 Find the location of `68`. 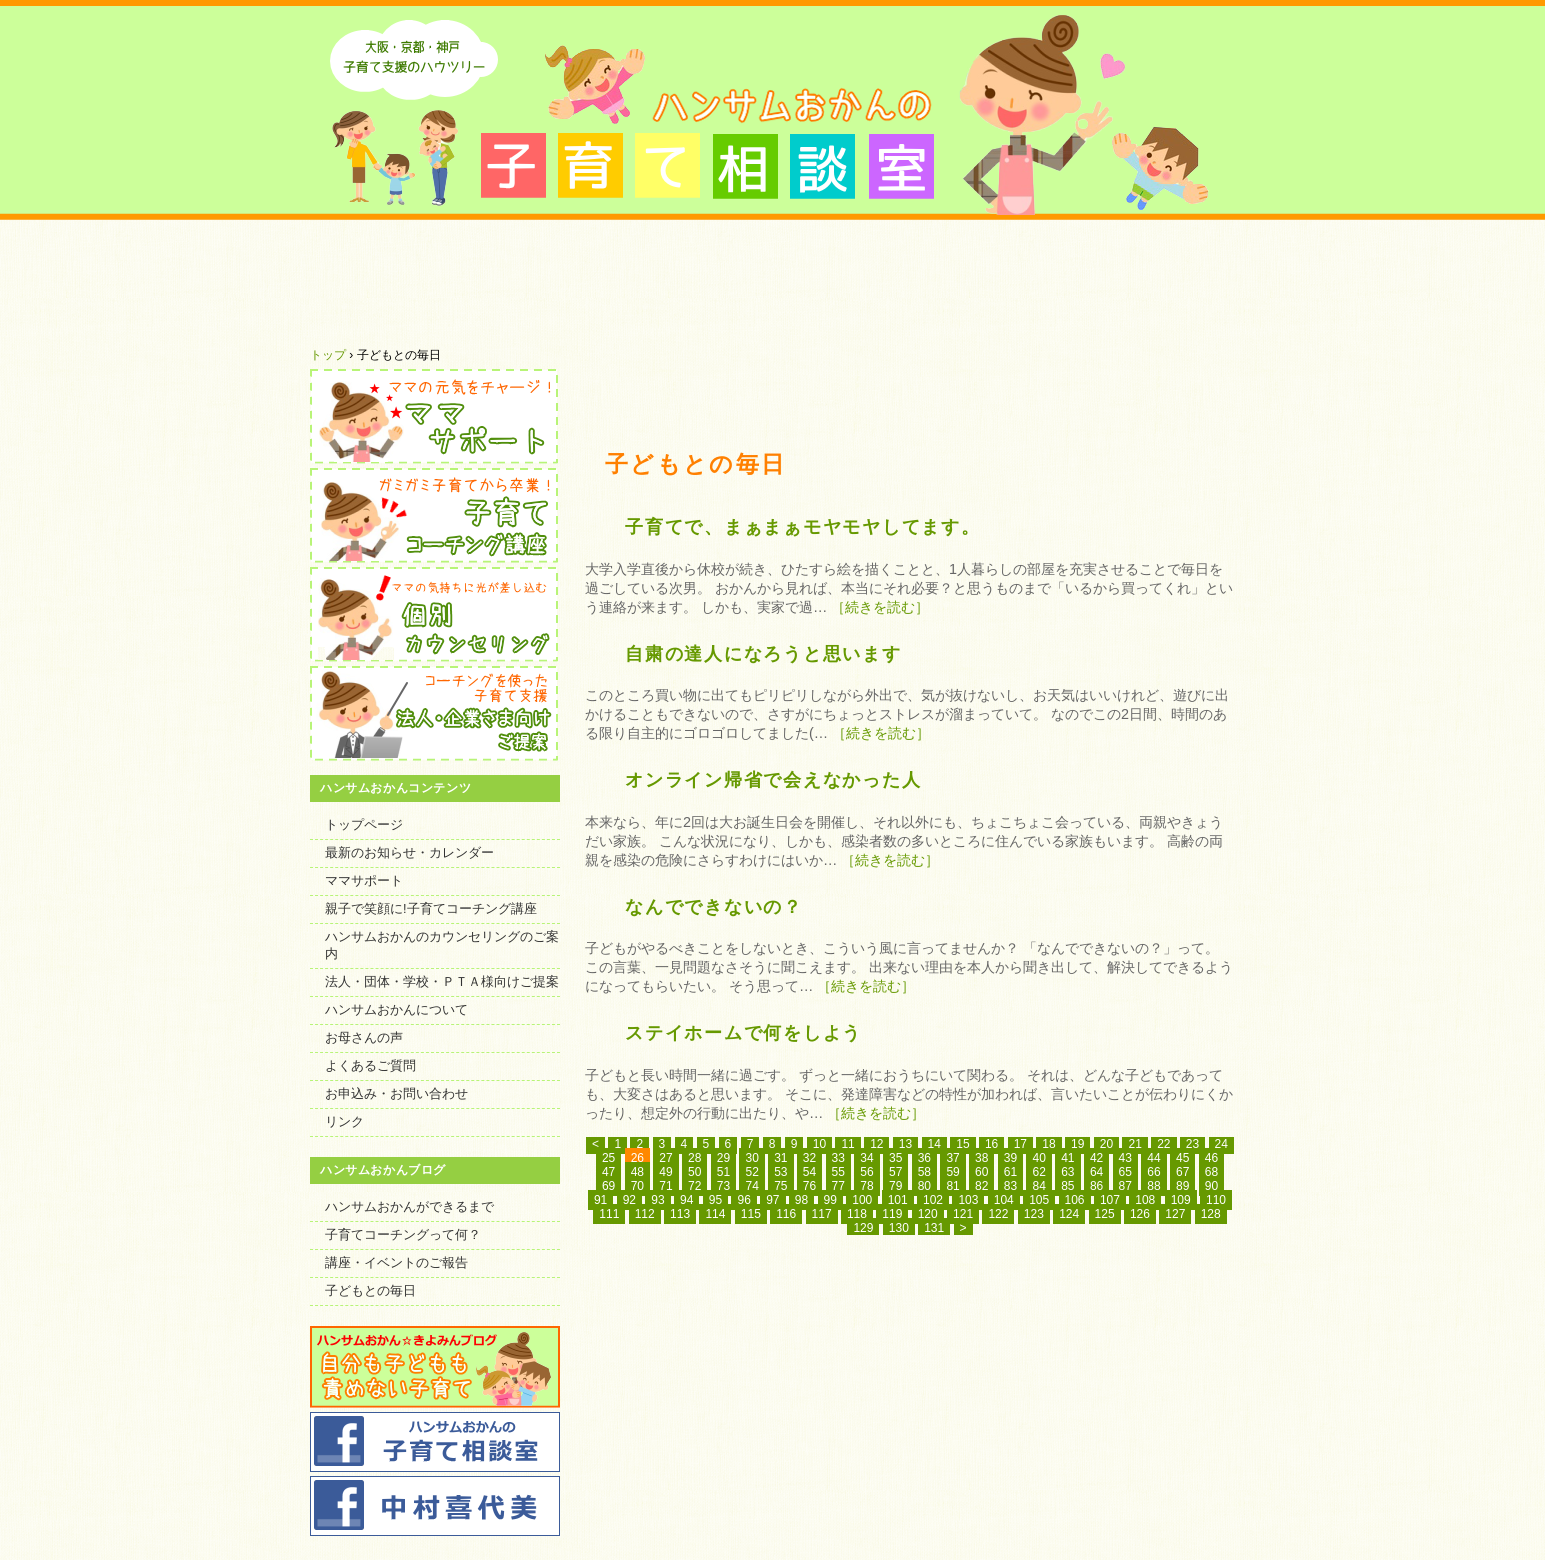

68 is located at coordinates (1211, 1172).